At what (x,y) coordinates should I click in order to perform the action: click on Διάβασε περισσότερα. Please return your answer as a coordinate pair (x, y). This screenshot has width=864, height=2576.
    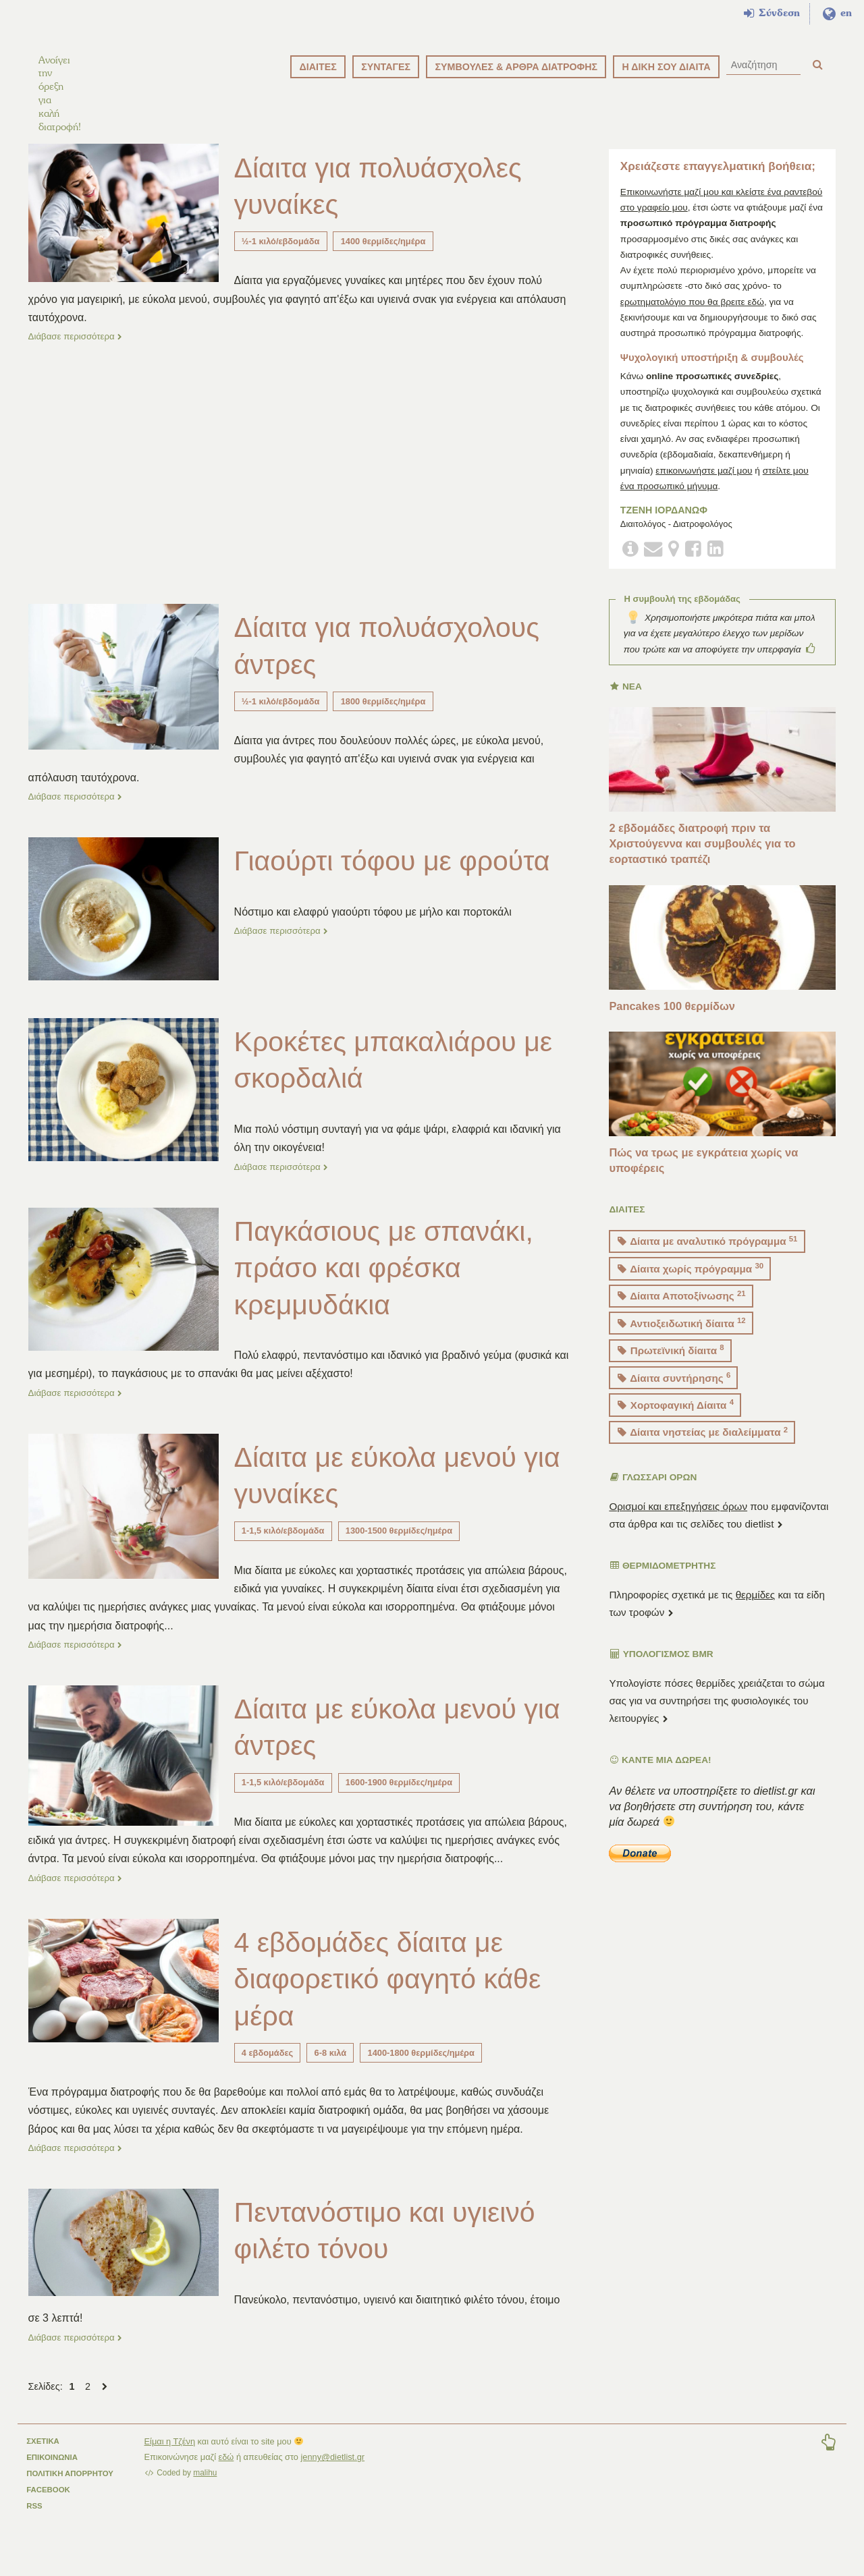
    Looking at the image, I should click on (75, 351).